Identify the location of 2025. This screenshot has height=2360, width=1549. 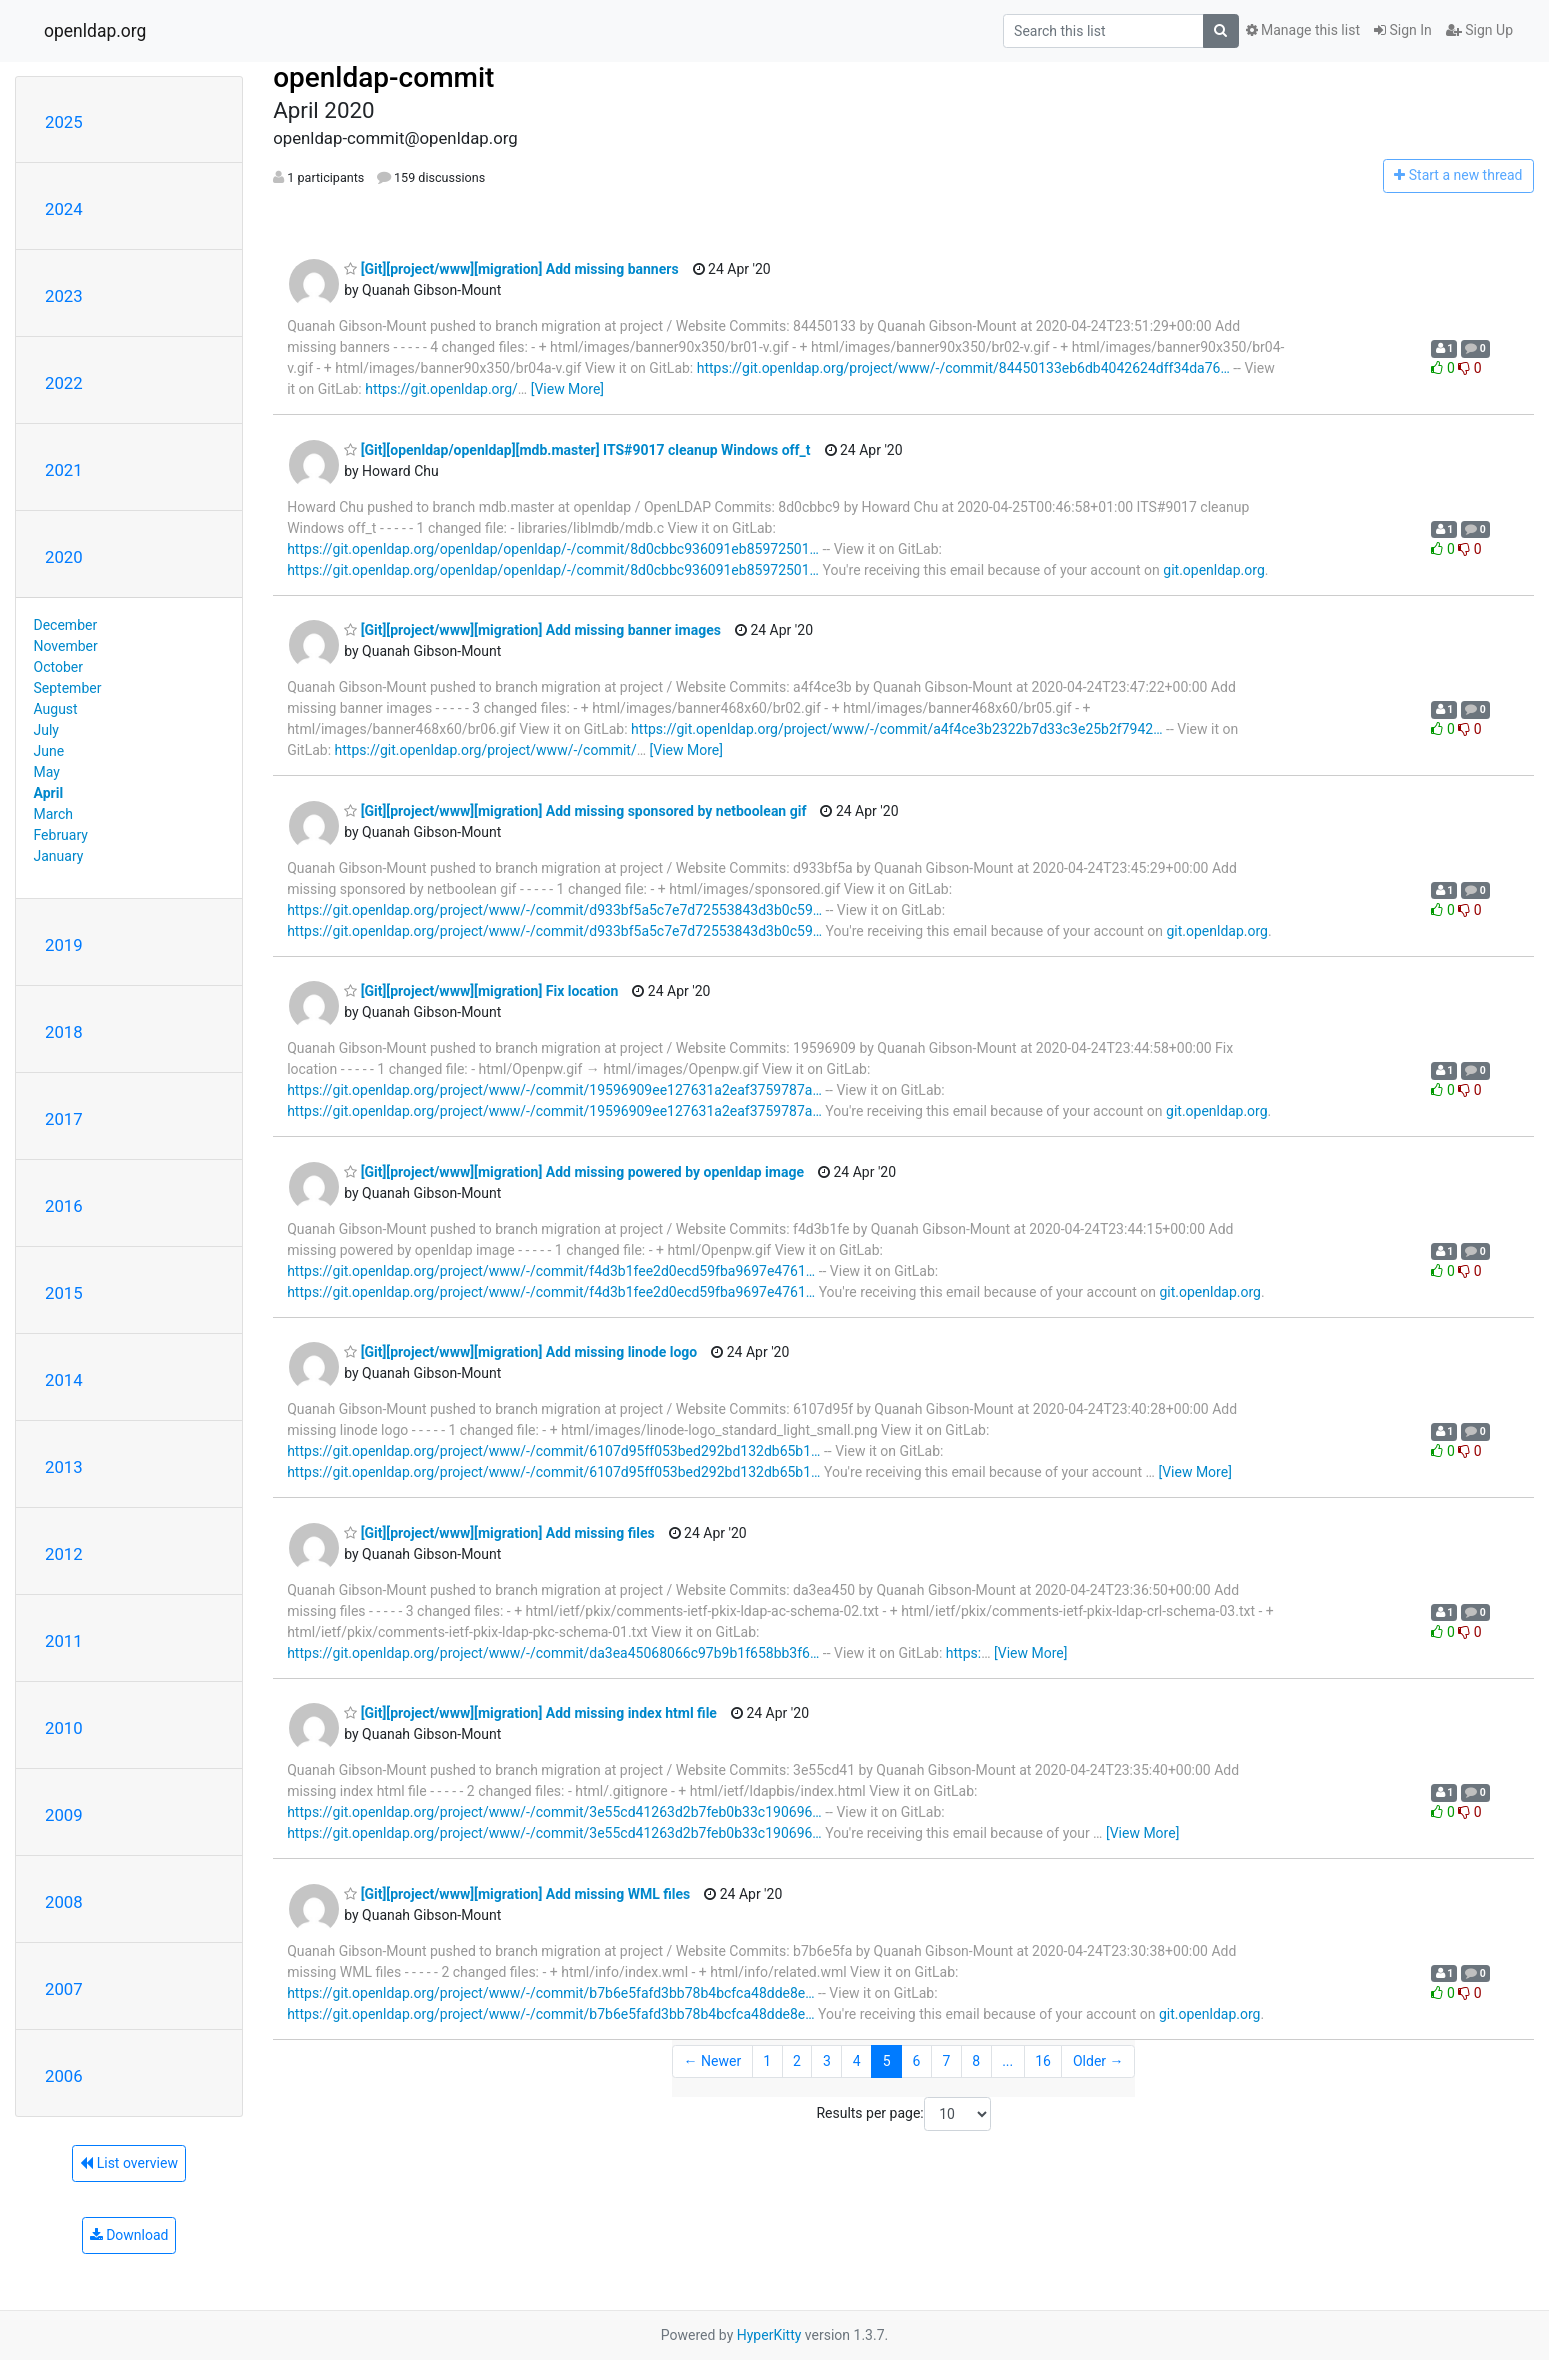
(64, 122).